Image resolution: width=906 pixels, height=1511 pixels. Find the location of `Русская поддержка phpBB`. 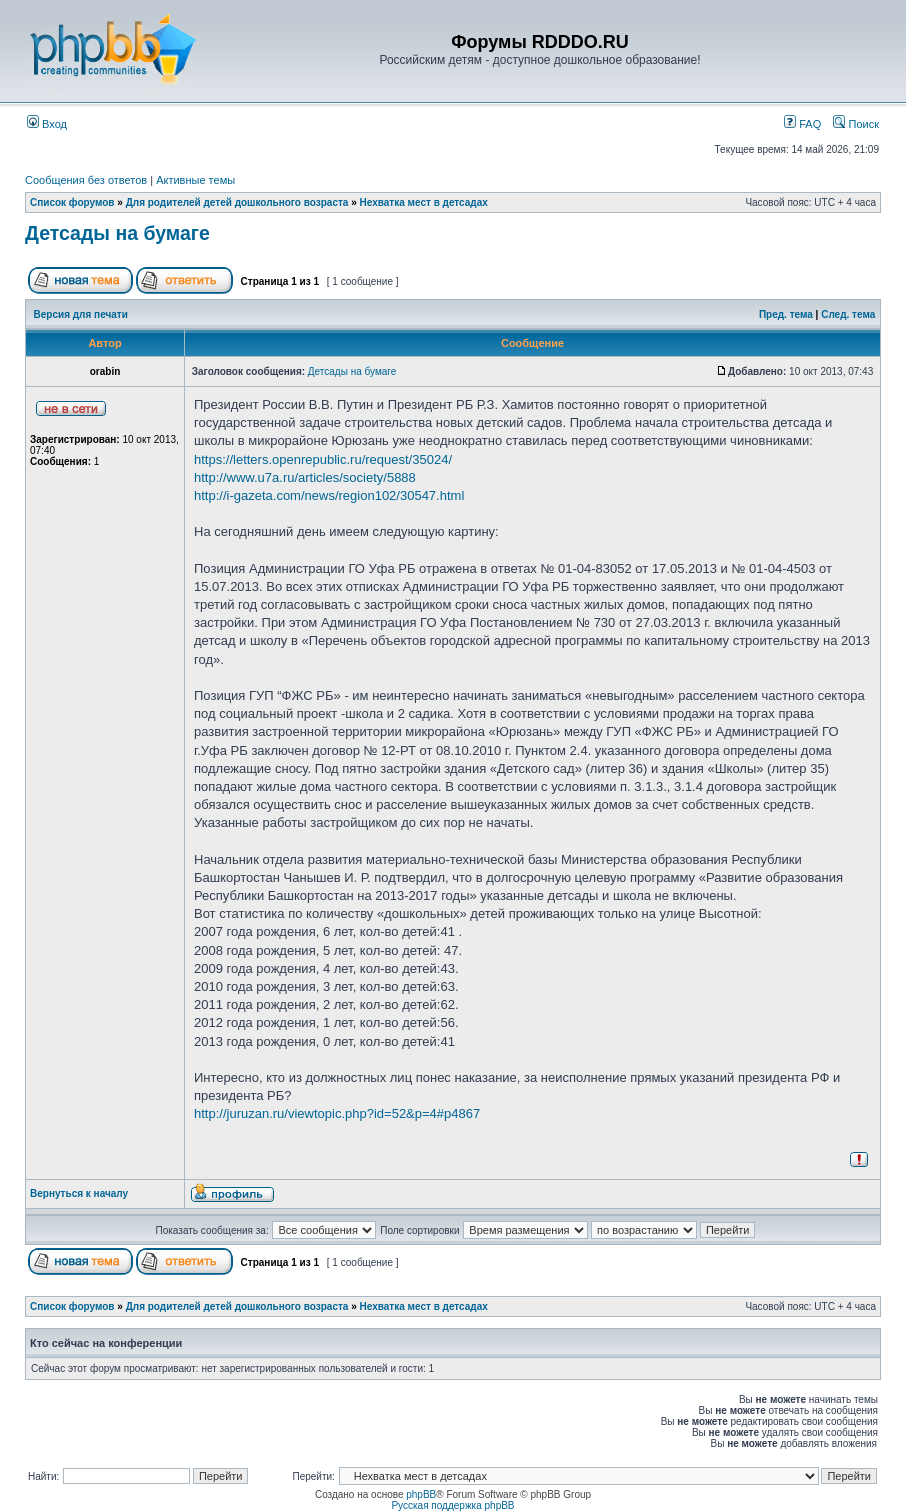

Русская поддержка phpBB is located at coordinates (452, 1505).